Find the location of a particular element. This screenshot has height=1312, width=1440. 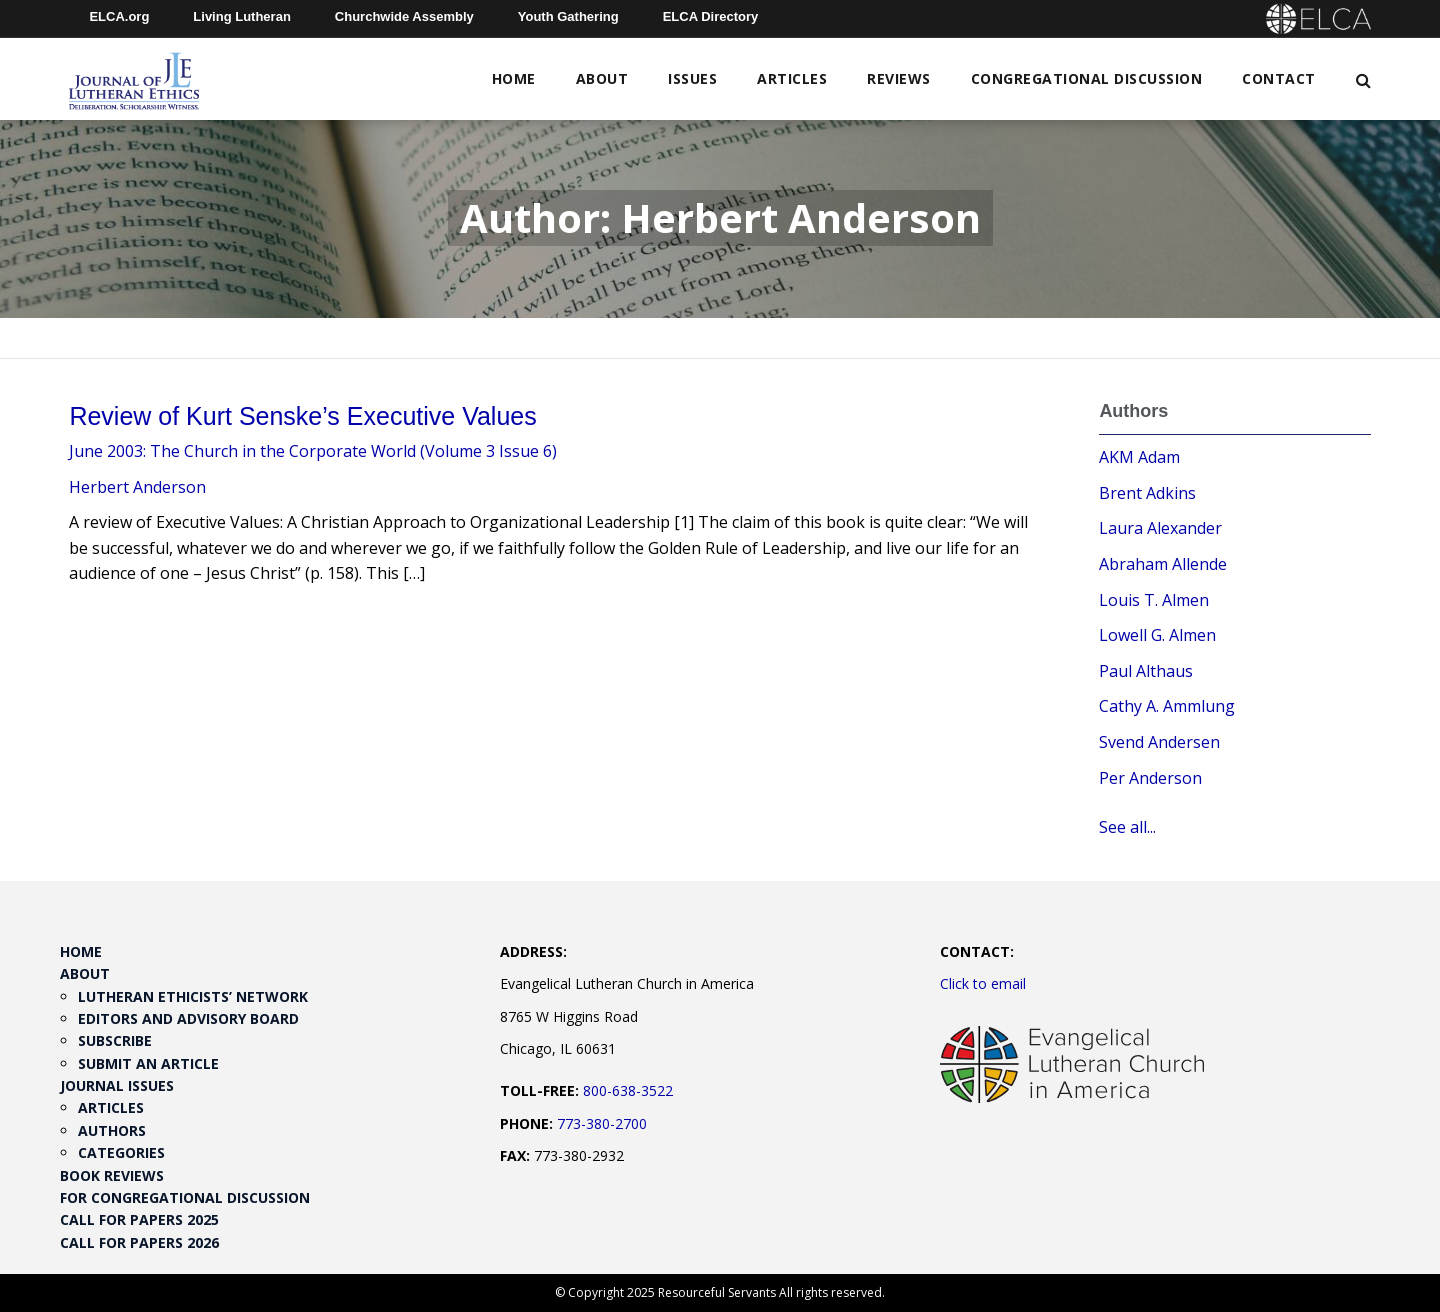

Articles is located at coordinates (792, 78).